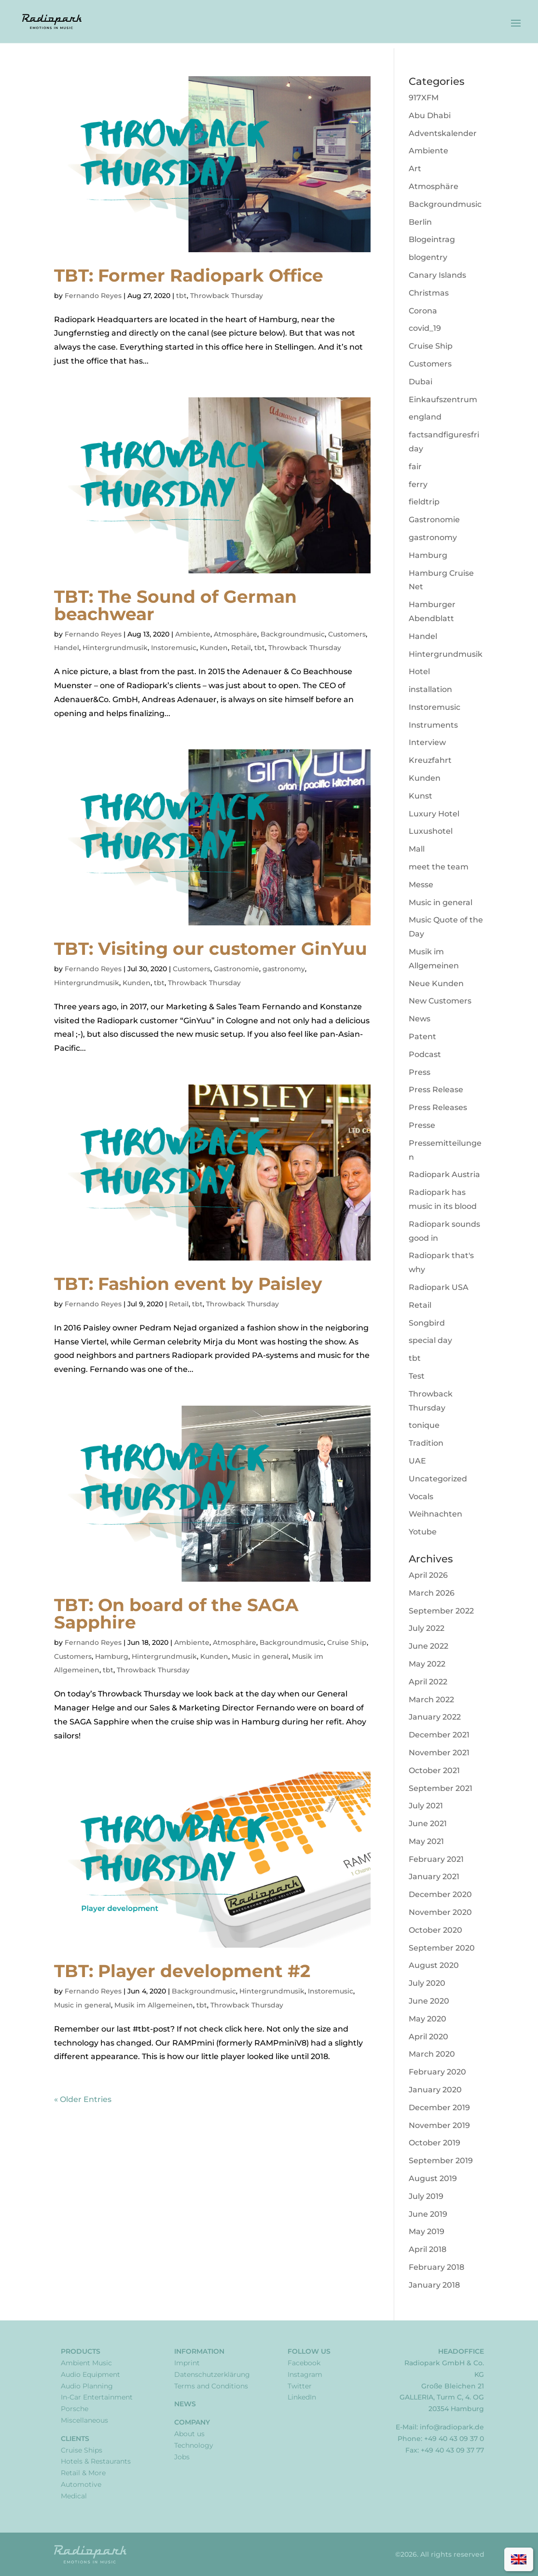 This screenshot has width=538, height=2576. I want to click on Christmas, so click(429, 293).